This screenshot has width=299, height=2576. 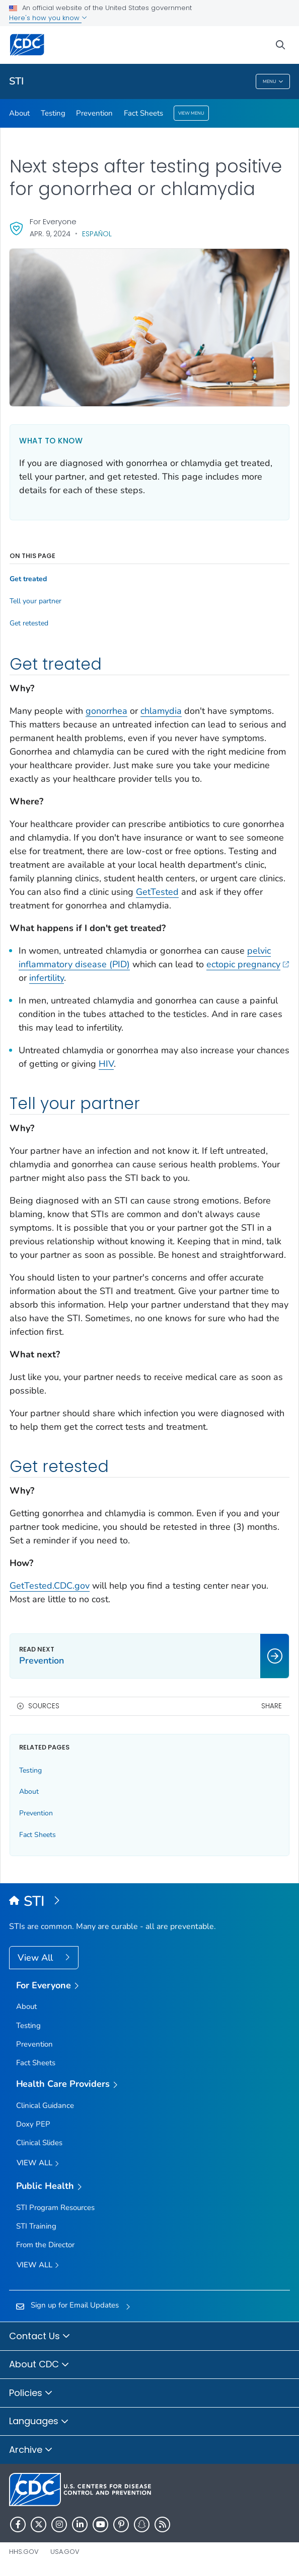 What do you see at coordinates (31, 2450) in the screenshot?
I see `Archive [button]` at bounding box center [31, 2450].